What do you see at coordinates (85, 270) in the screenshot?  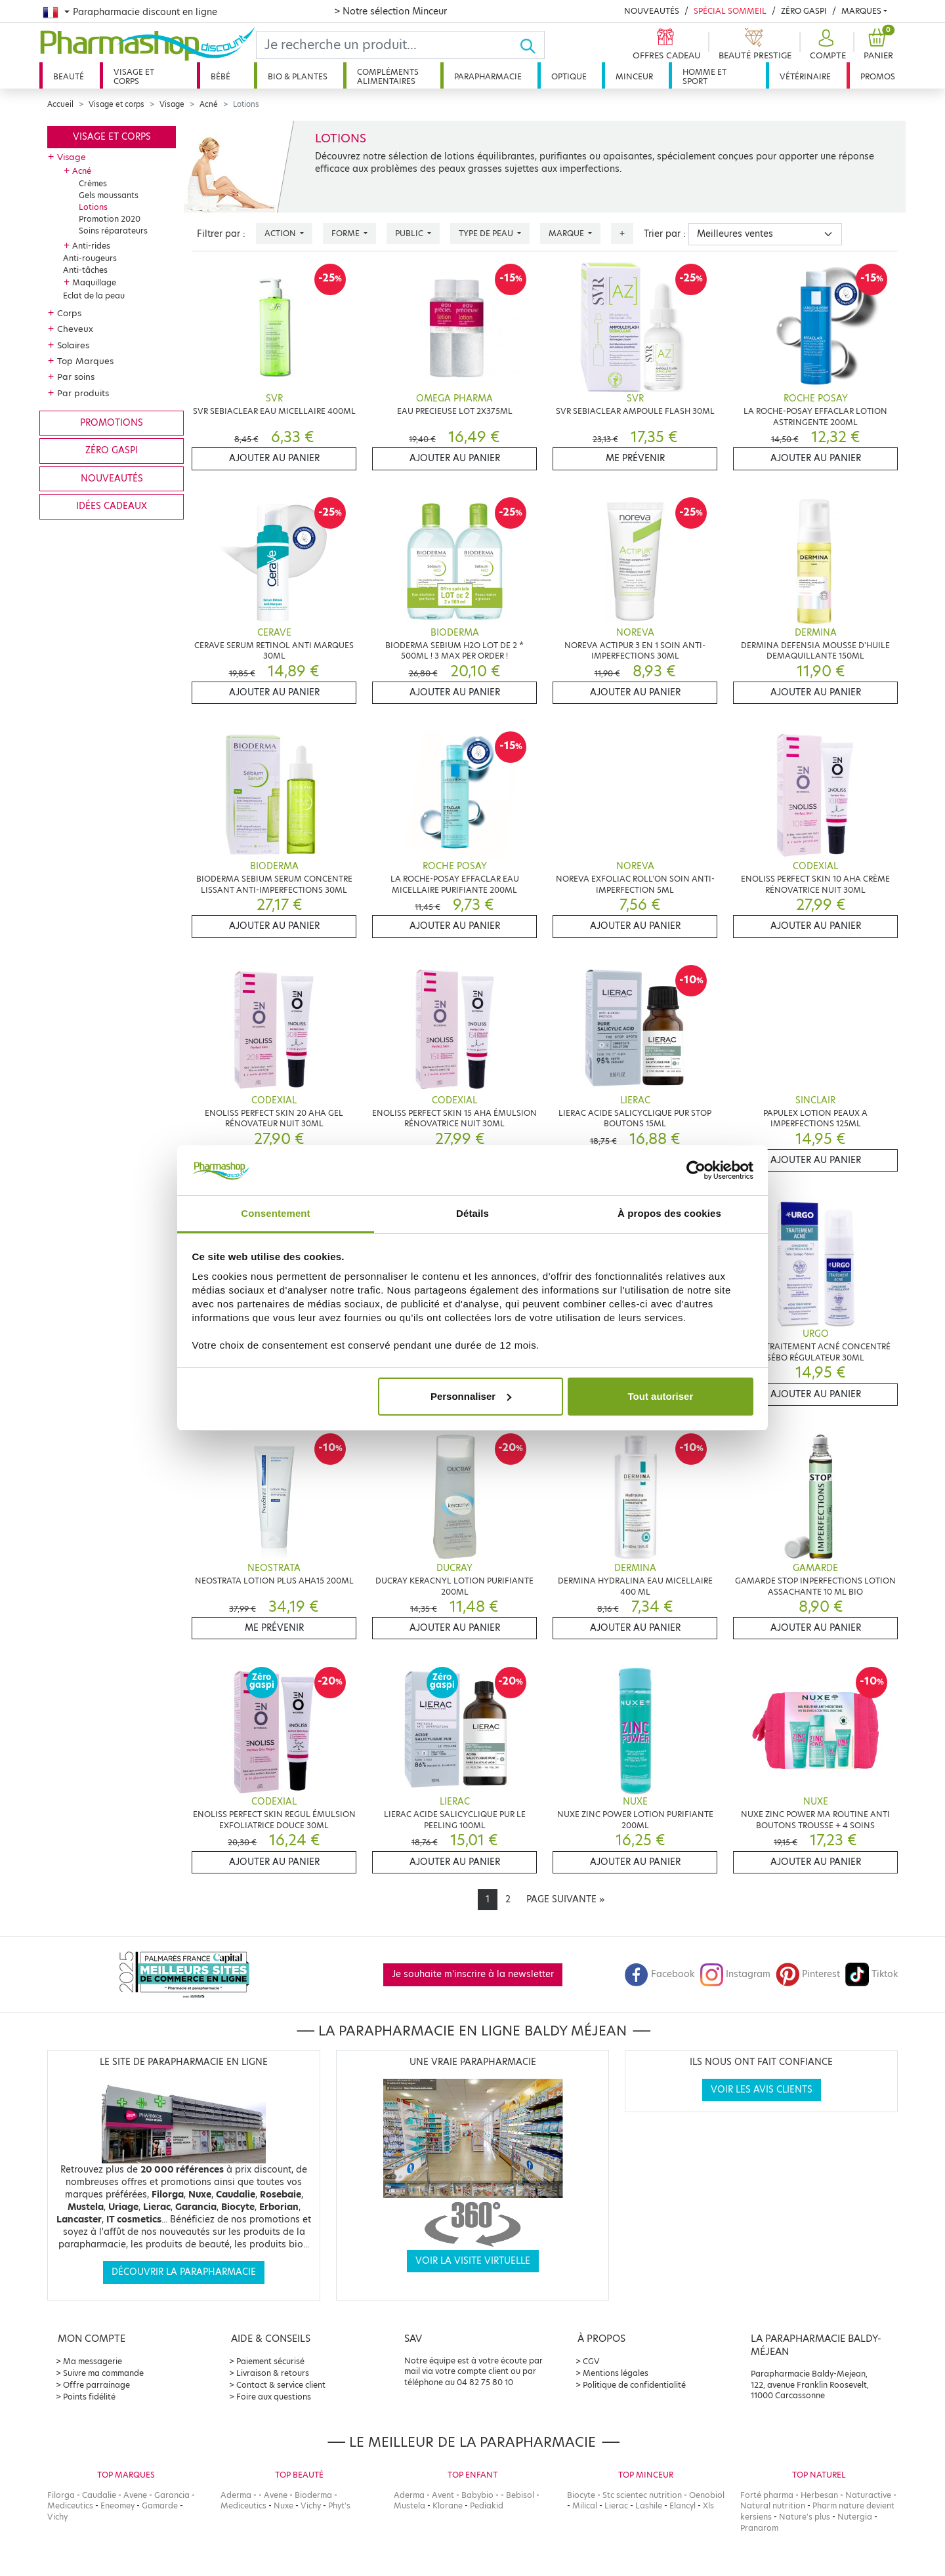 I see `Anti-tâches` at bounding box center [85, 270].